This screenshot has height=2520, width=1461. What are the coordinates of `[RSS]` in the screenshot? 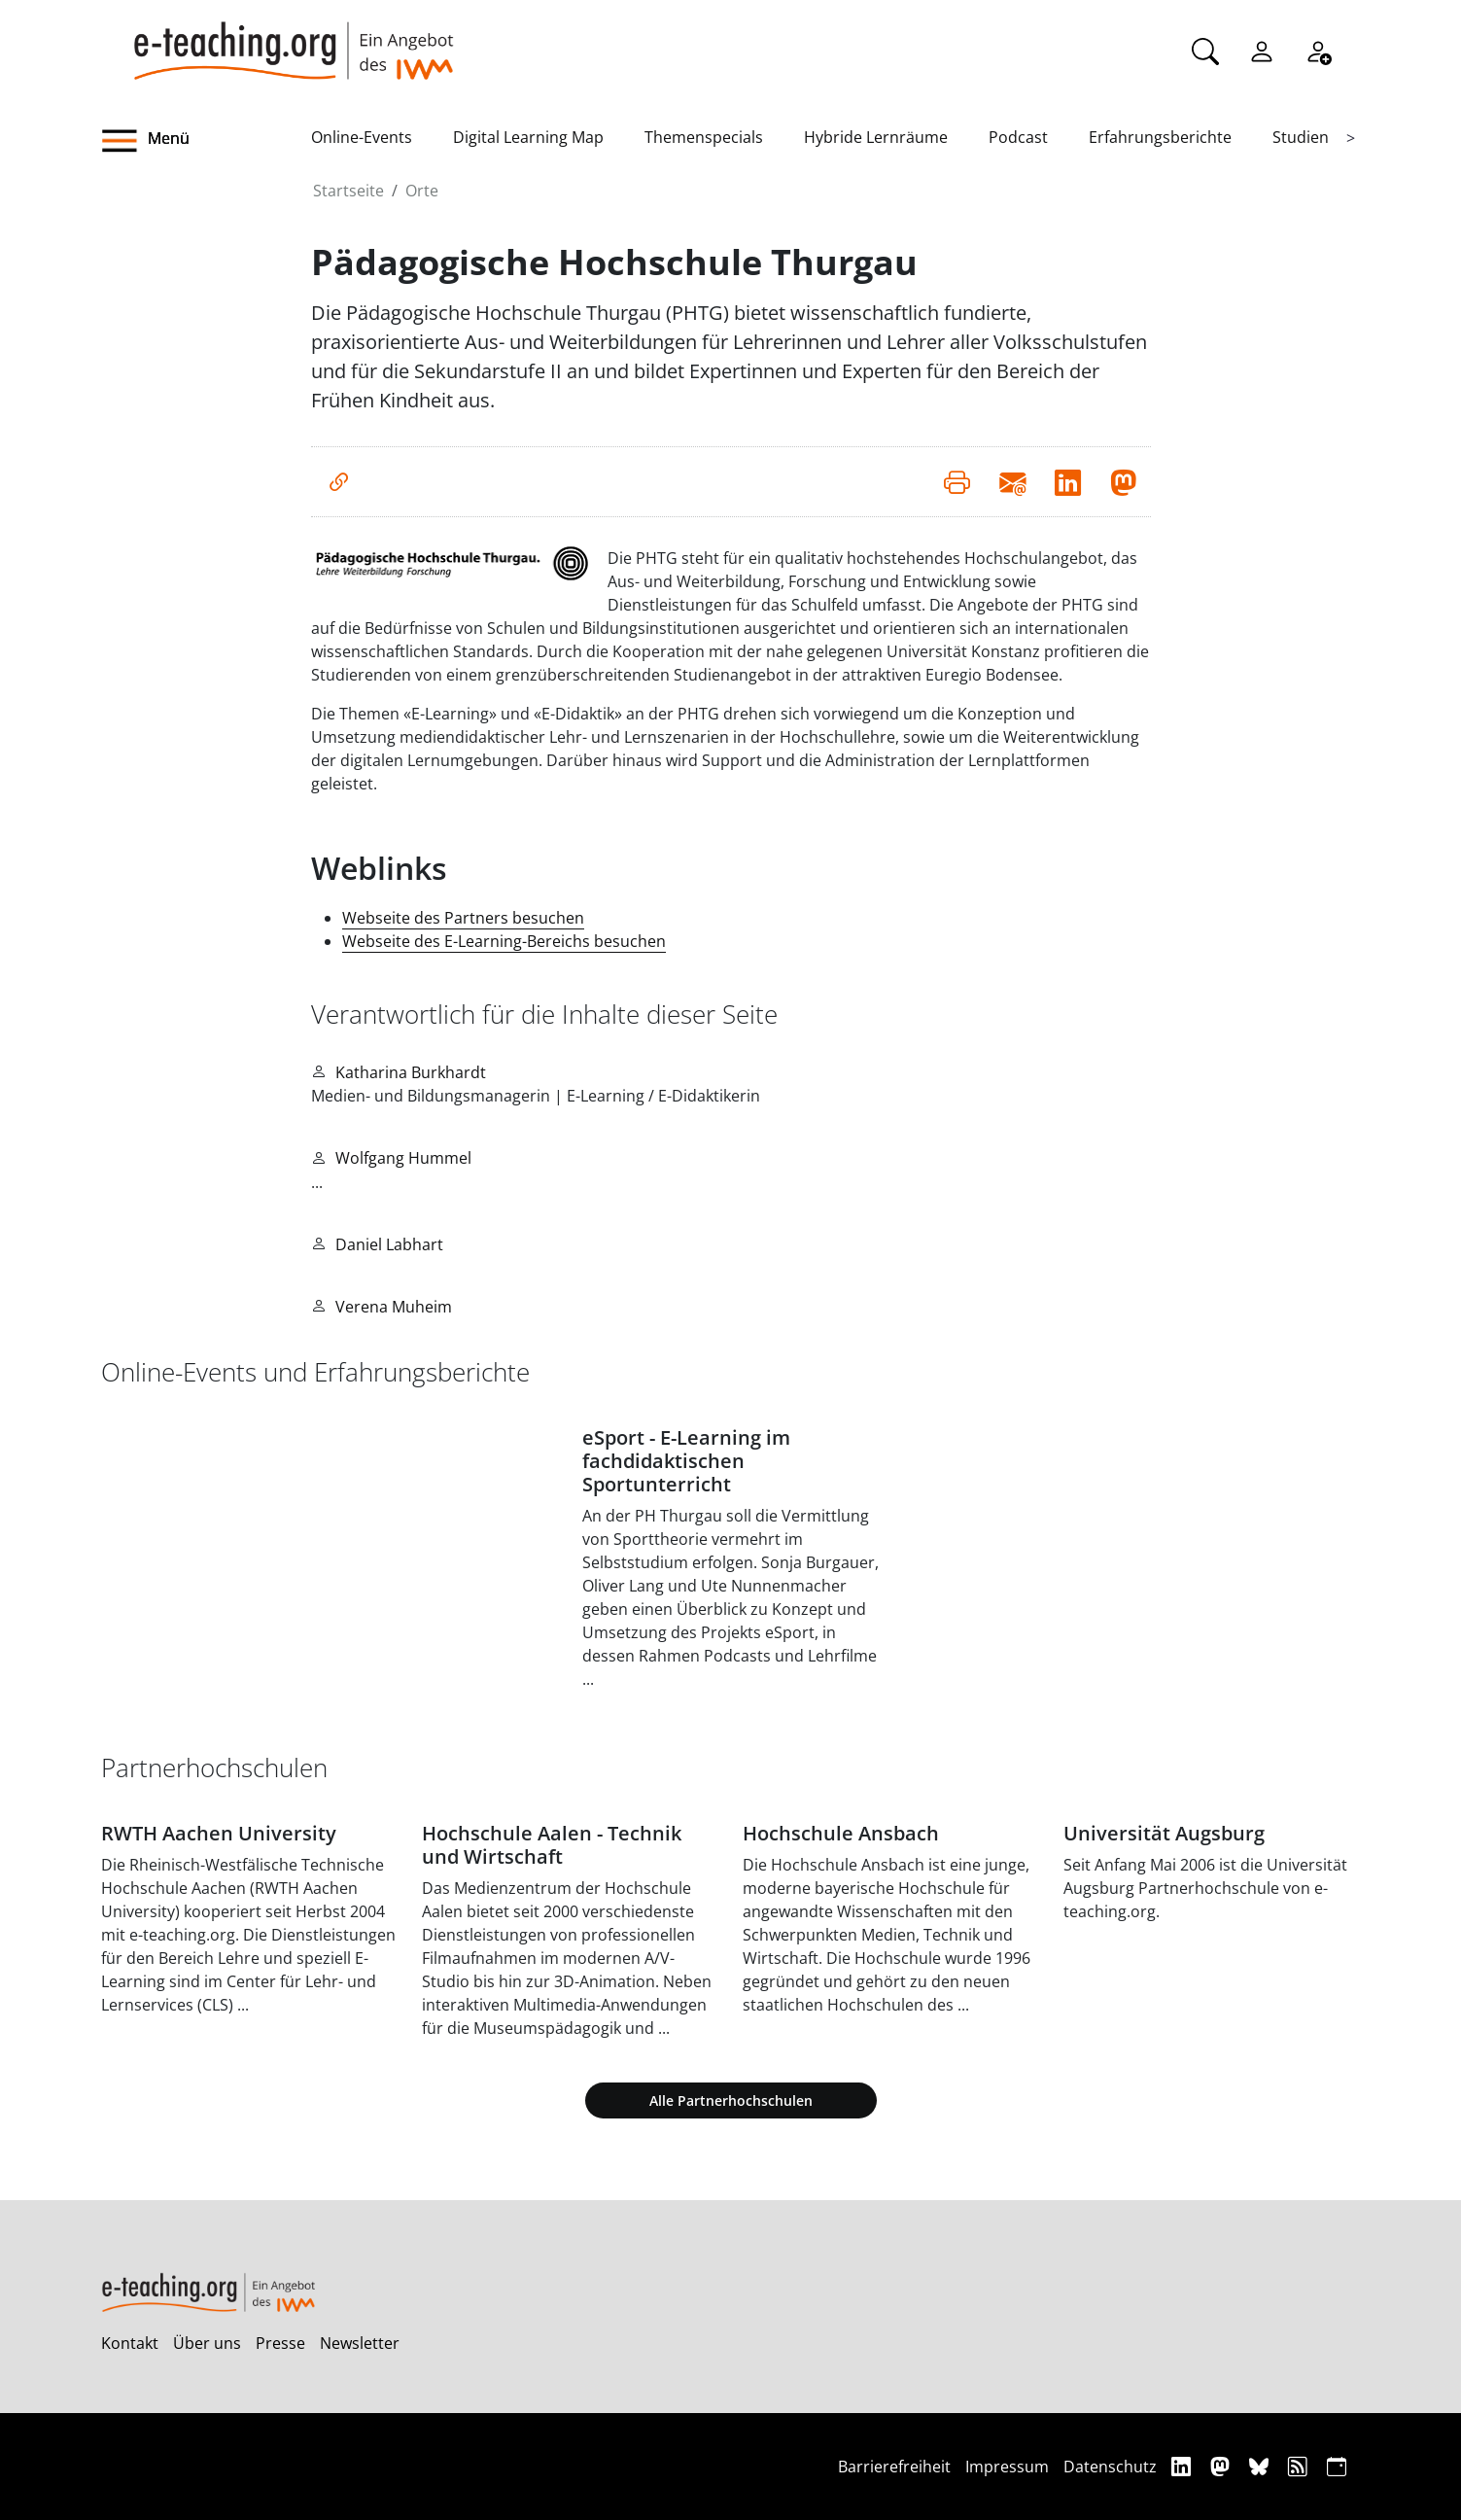 It's located at (1300, 2466).